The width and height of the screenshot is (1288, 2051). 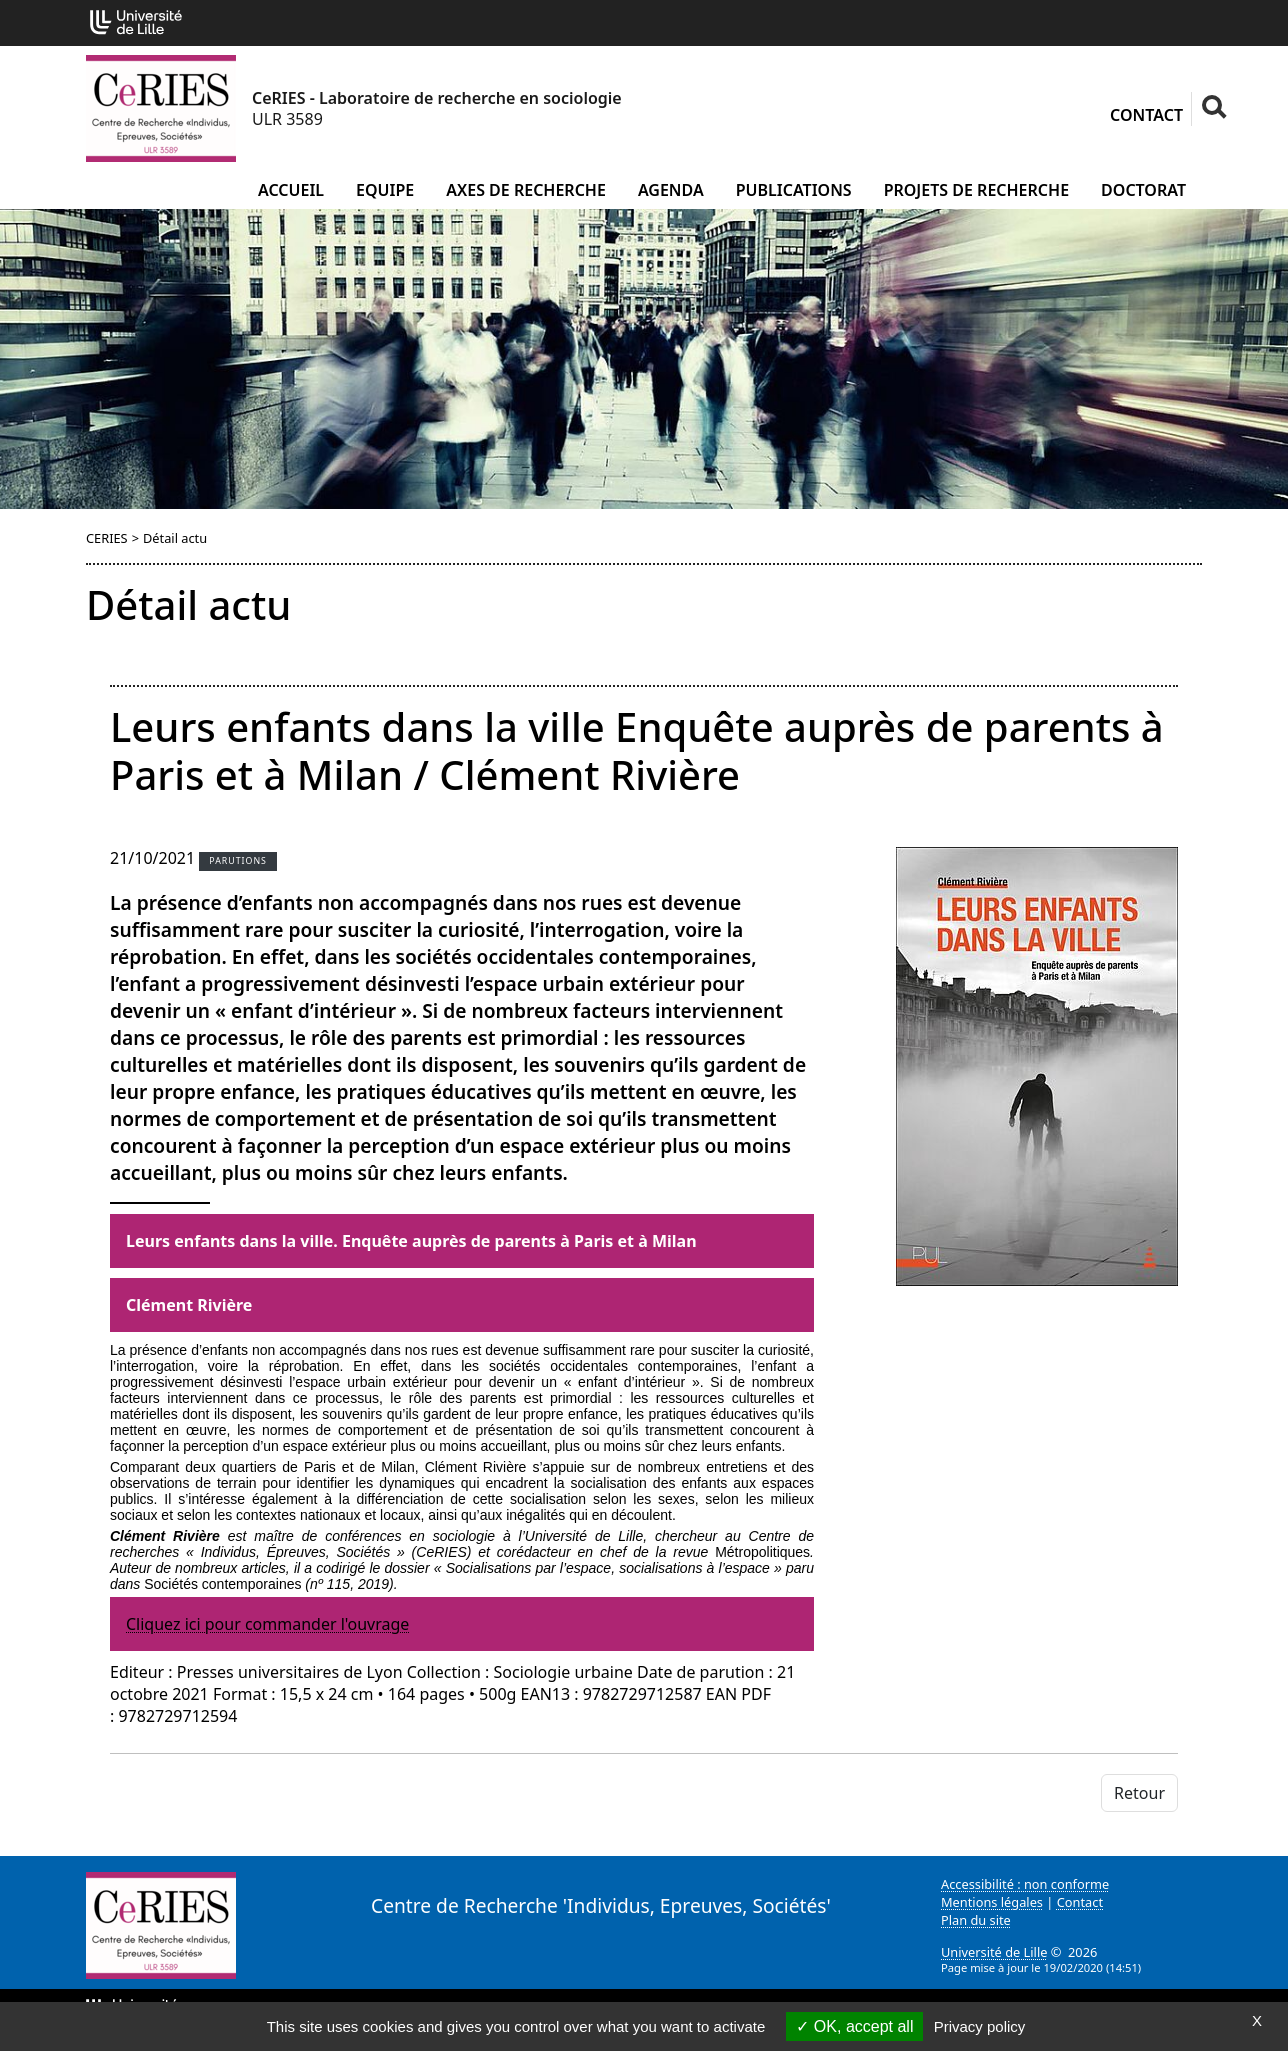 What do you see at coordinates (526, 190) in the screenshot?
I see `Axes de recherche` at bounding box center [526, 190].